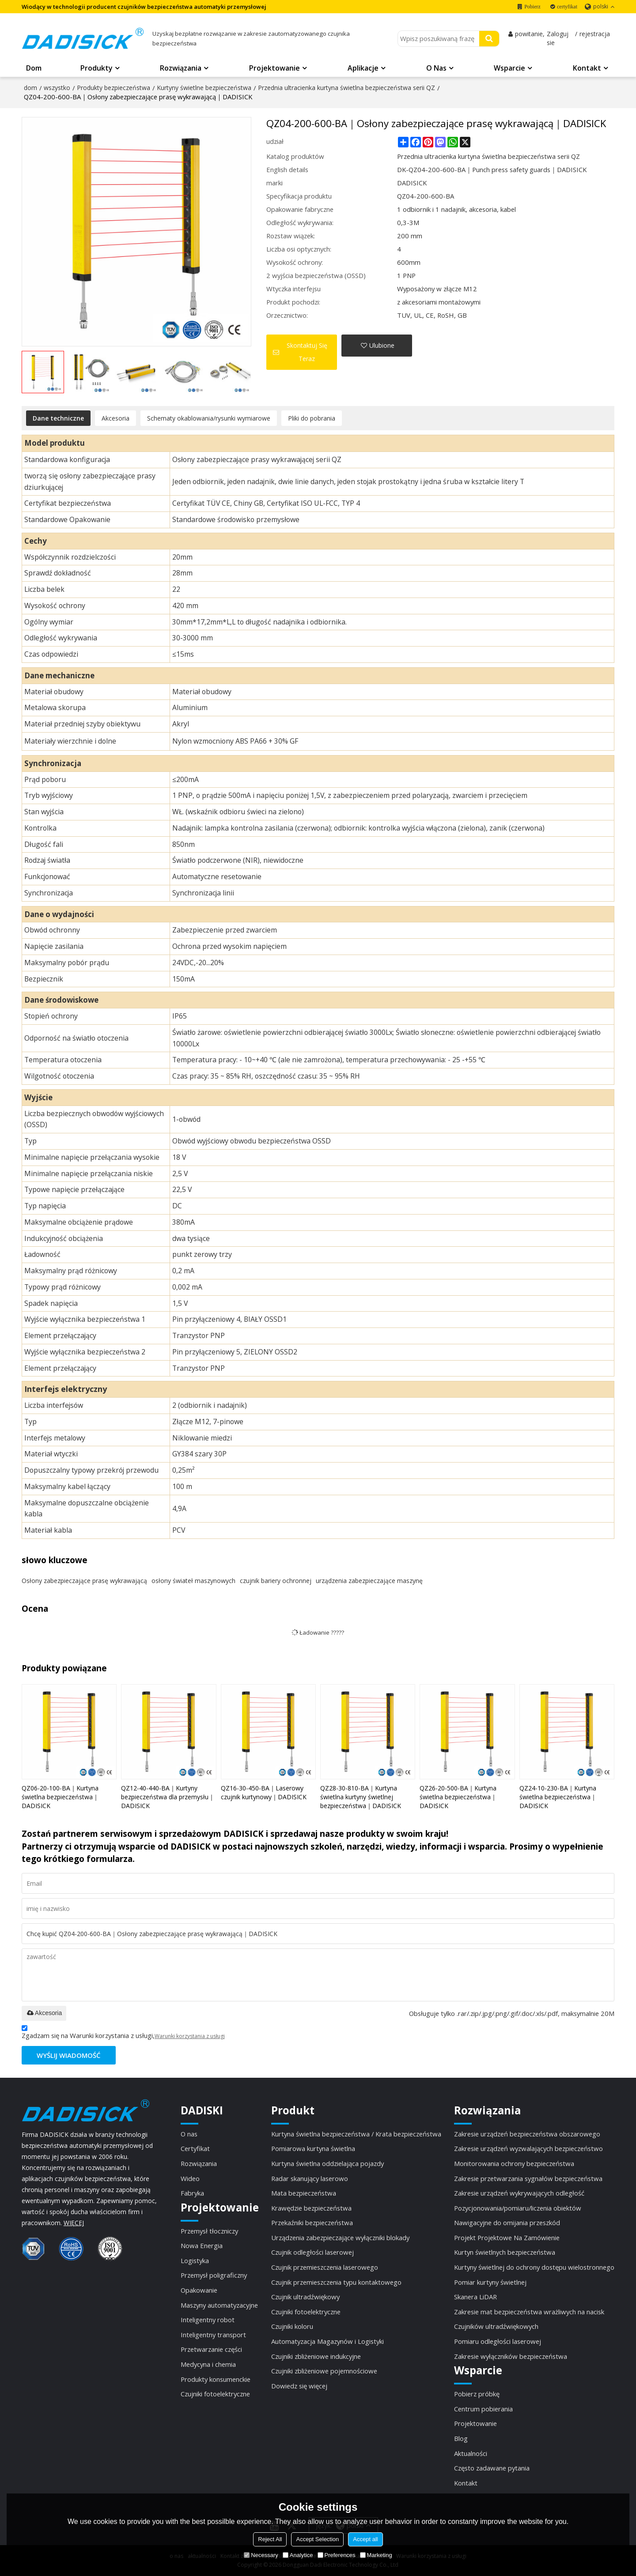 This screenshot has width=636, height=2576. What do you see at coordinates (168, 1797) in the screenshot?
I see `QZ12-40-440-BA｜Kurtyny bezpieczeństwa dla przemysłu｜DADISICK` at bounding box center [168, 1797].